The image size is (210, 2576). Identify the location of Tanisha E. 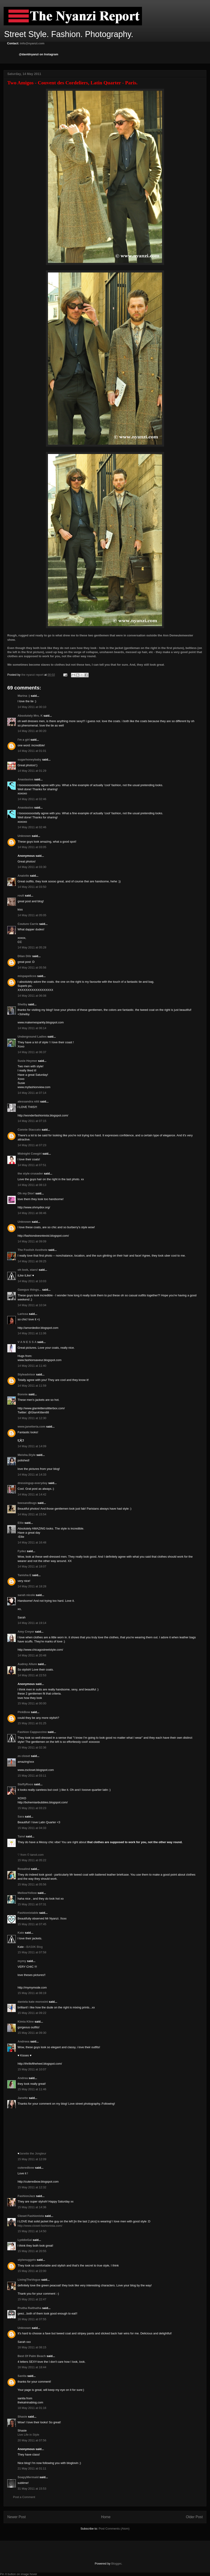
(24, 1575).